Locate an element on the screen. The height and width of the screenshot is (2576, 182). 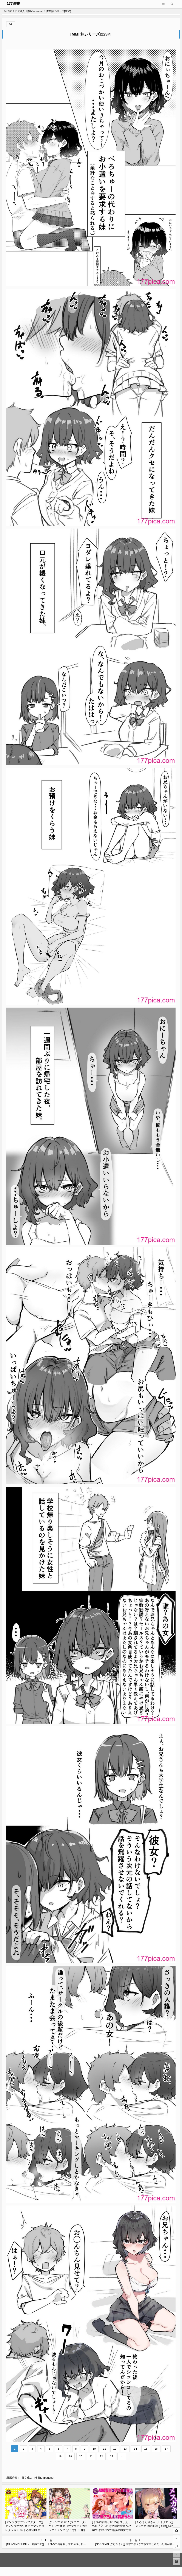
首页 is located at coordinates (8, 11).